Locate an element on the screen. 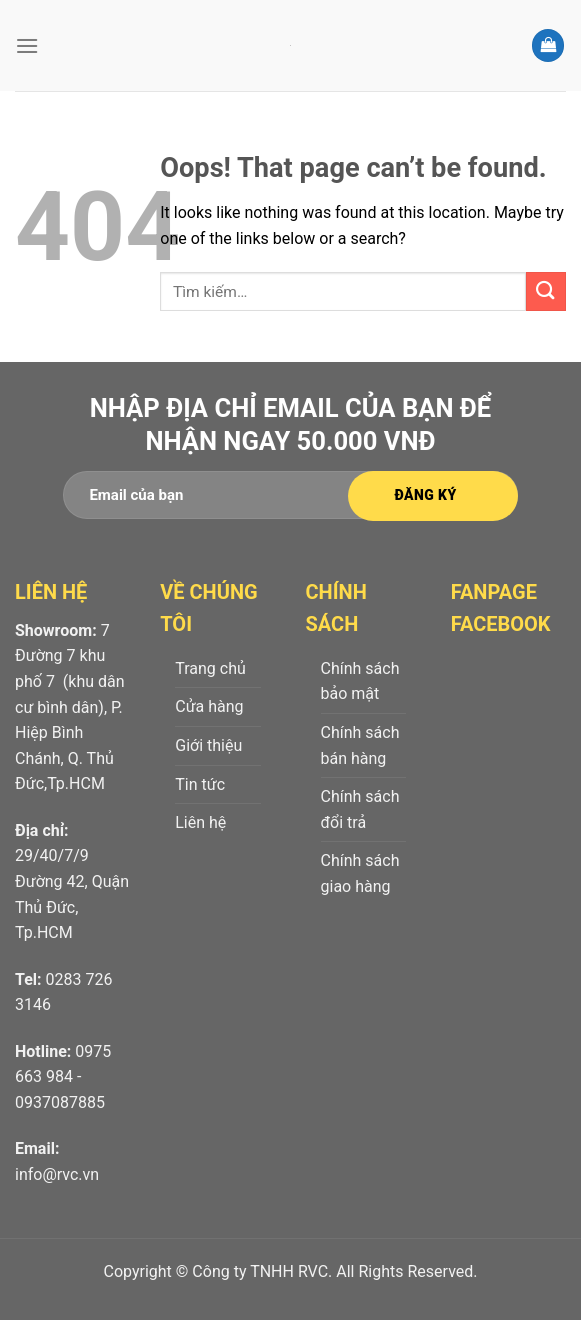  Chính sách bán hàng is located at coordinates (360, 745).